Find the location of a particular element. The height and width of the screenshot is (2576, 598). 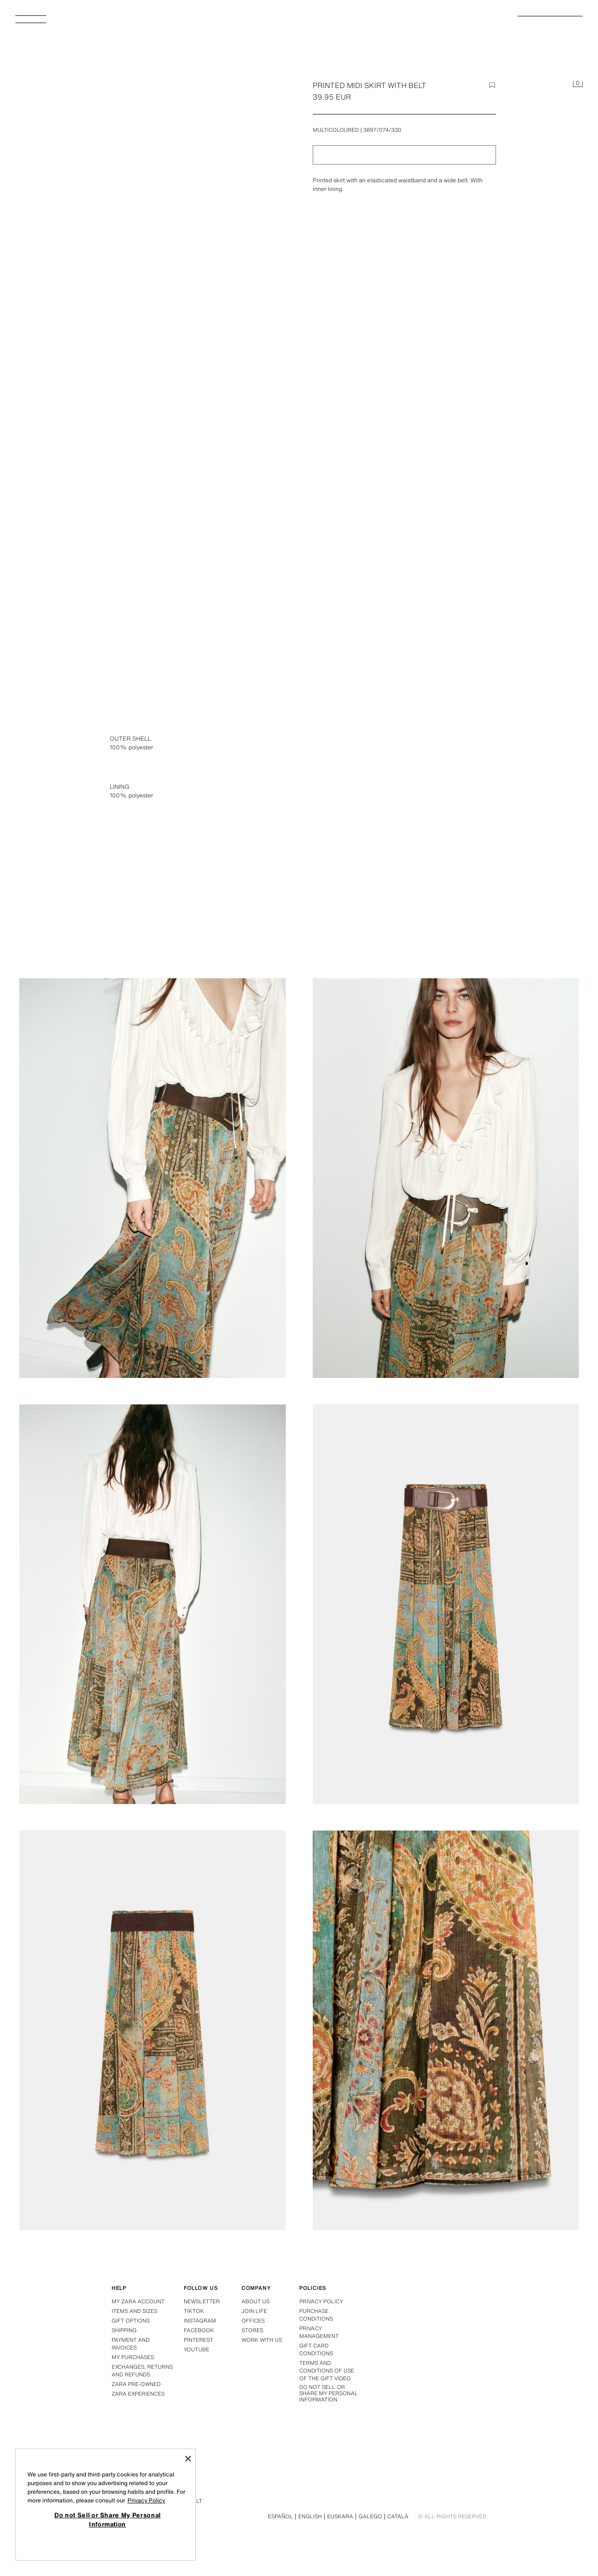

3897/074/330 is located at coordinates (382, 130).